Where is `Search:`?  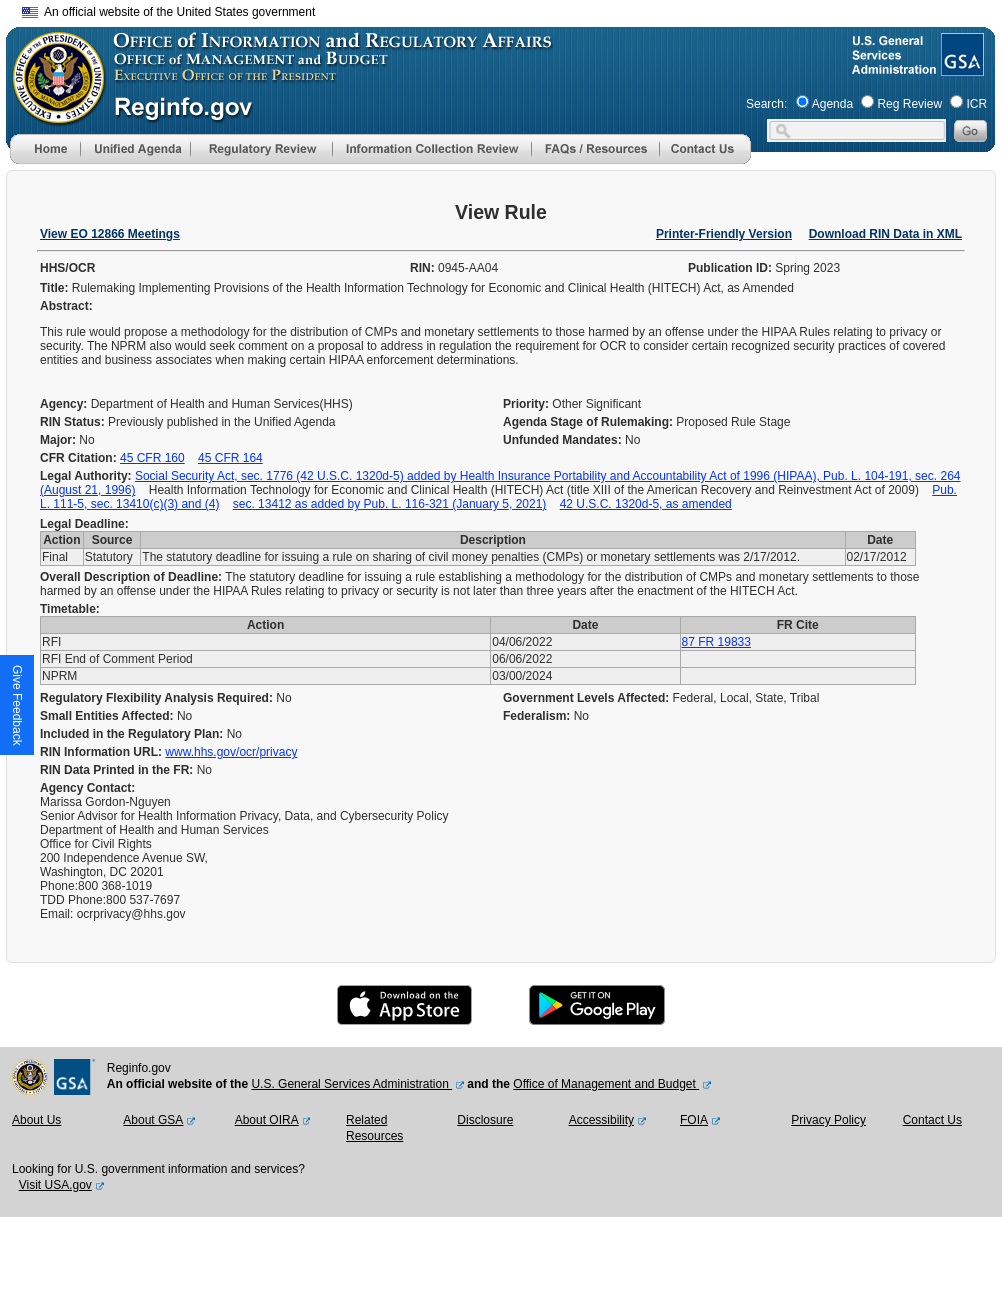
Search: is located at coordinates (766, 104).